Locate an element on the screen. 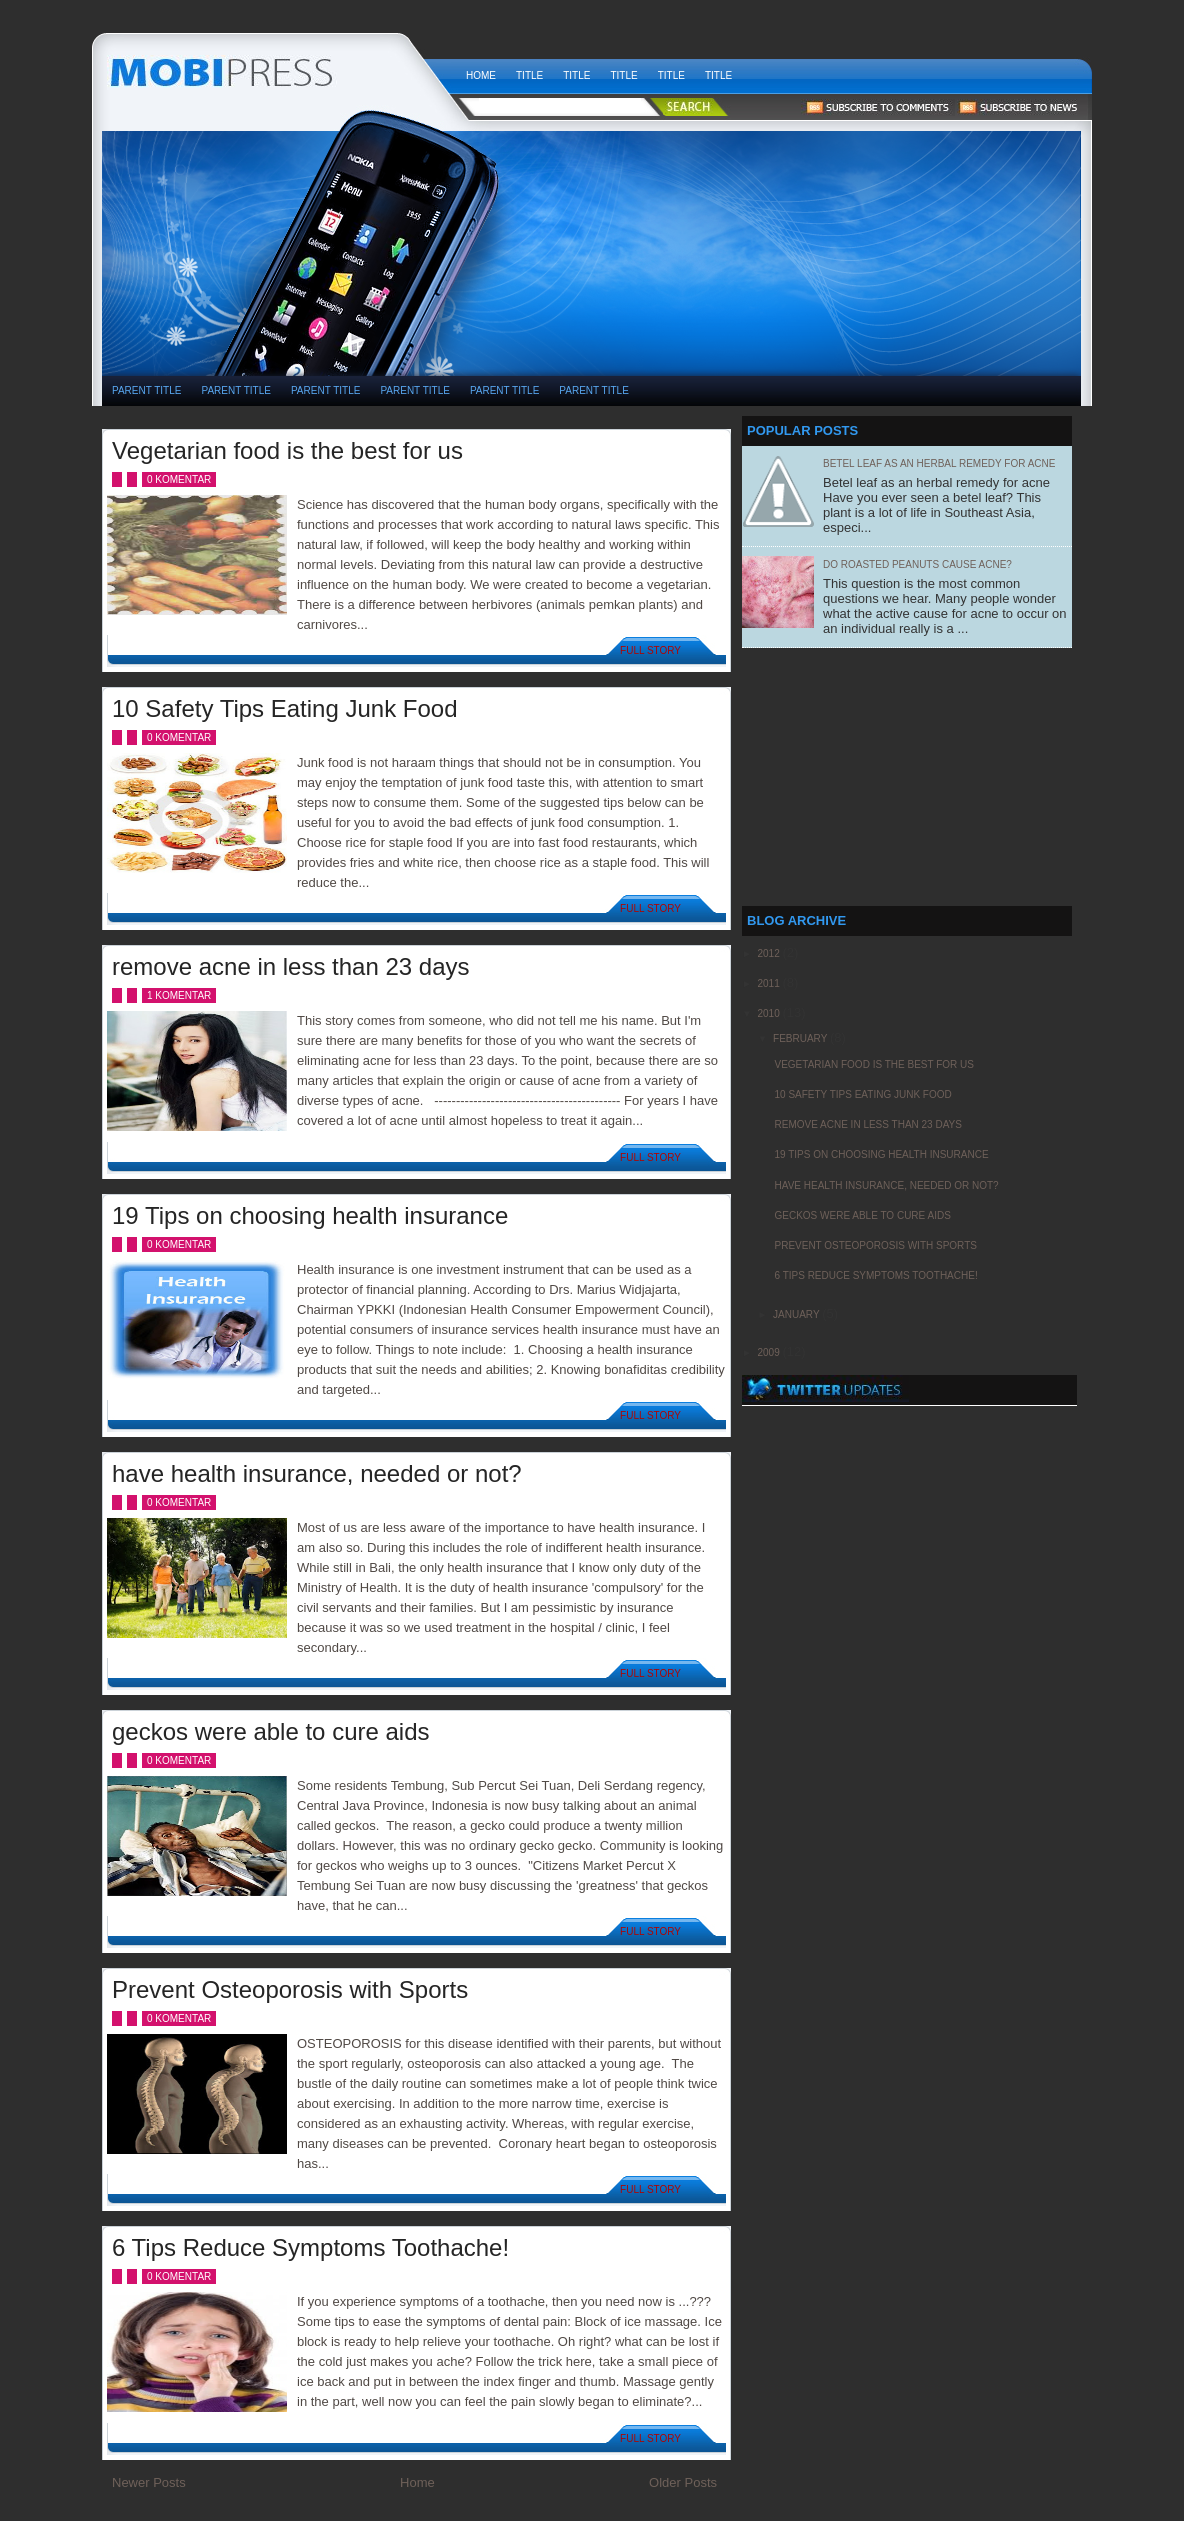 The image size is (1184, 2521). Betel leaf as an herbal remedy for acne is located at coordinates (939, 463).